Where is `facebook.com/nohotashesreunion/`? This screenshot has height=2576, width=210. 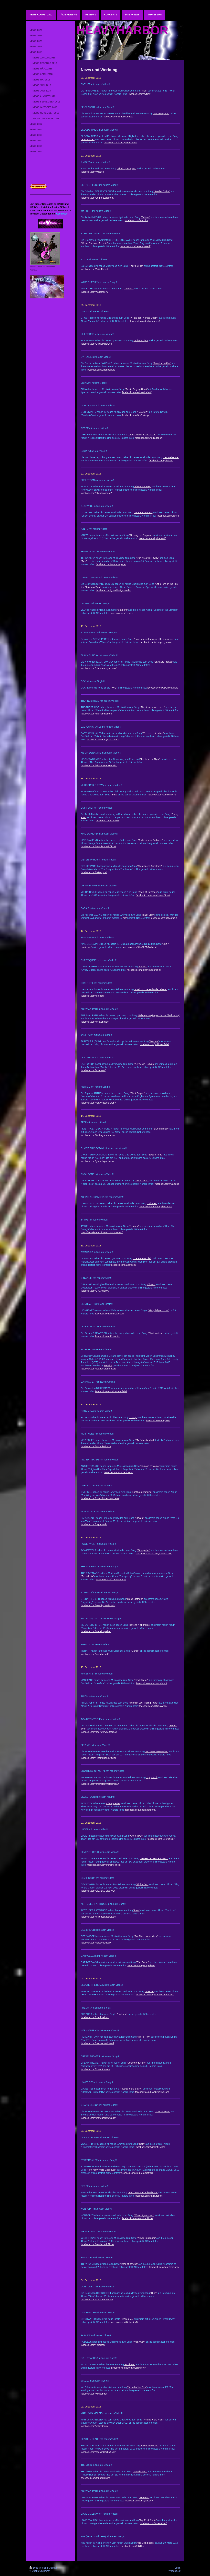
facebook.com/nohotashesreunion/ is located at coordinates (128, 2367).